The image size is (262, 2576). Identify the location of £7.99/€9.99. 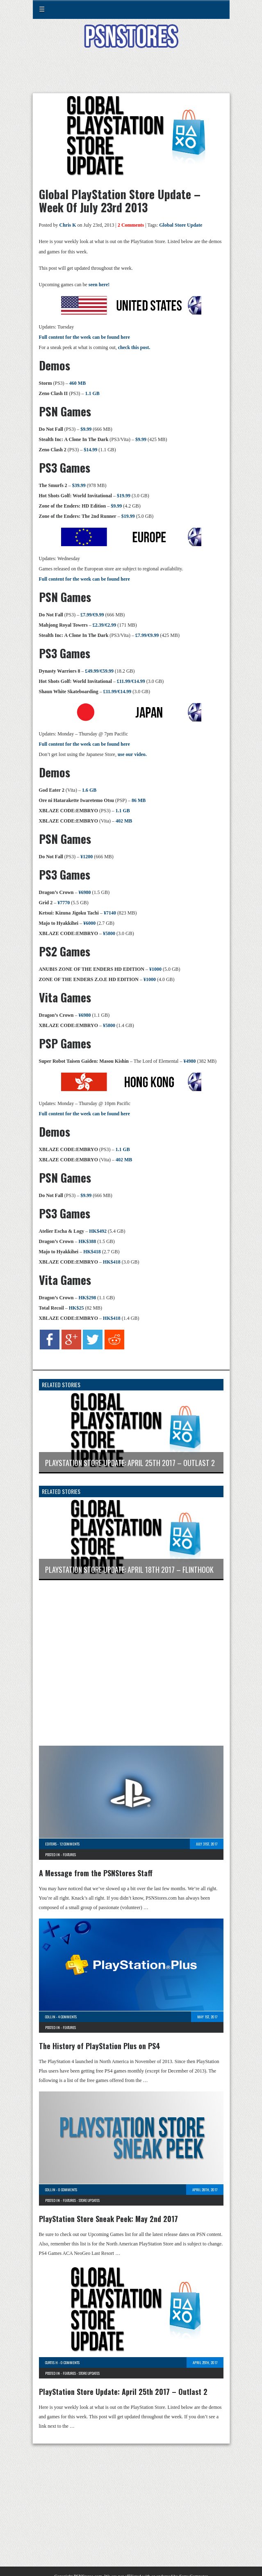
(92, 615).